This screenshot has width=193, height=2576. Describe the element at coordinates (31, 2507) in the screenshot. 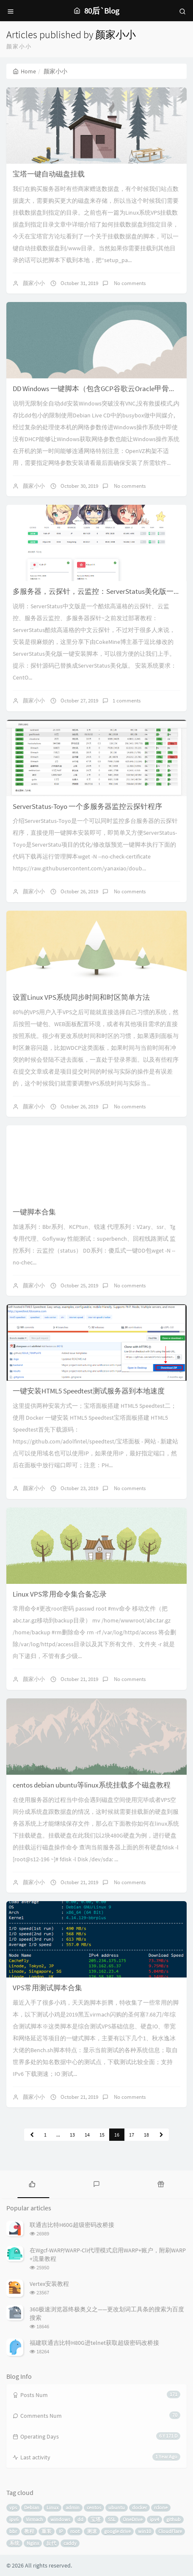

I see `Debian` at that location.